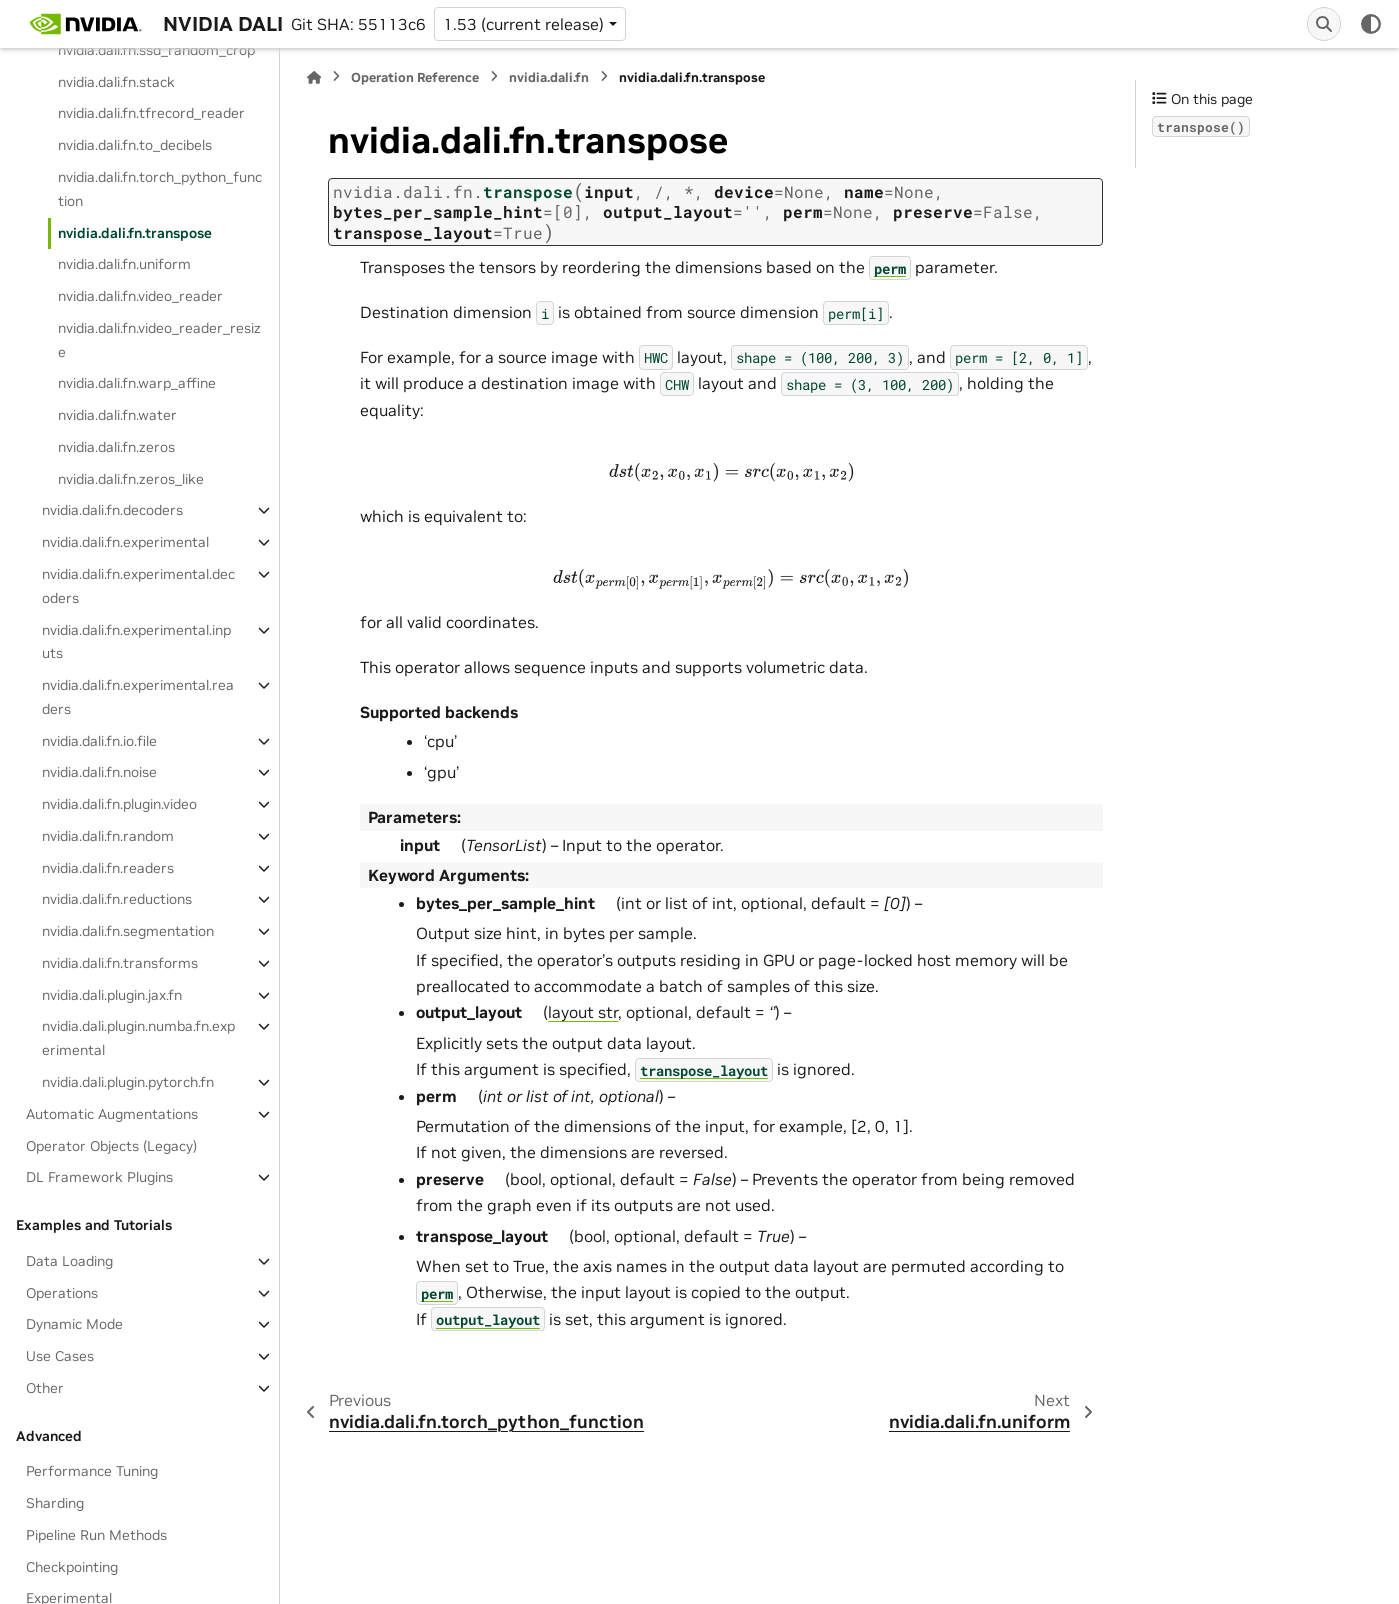  I want to click on nvidia.dali.fn.reductions, so click(117, 899).